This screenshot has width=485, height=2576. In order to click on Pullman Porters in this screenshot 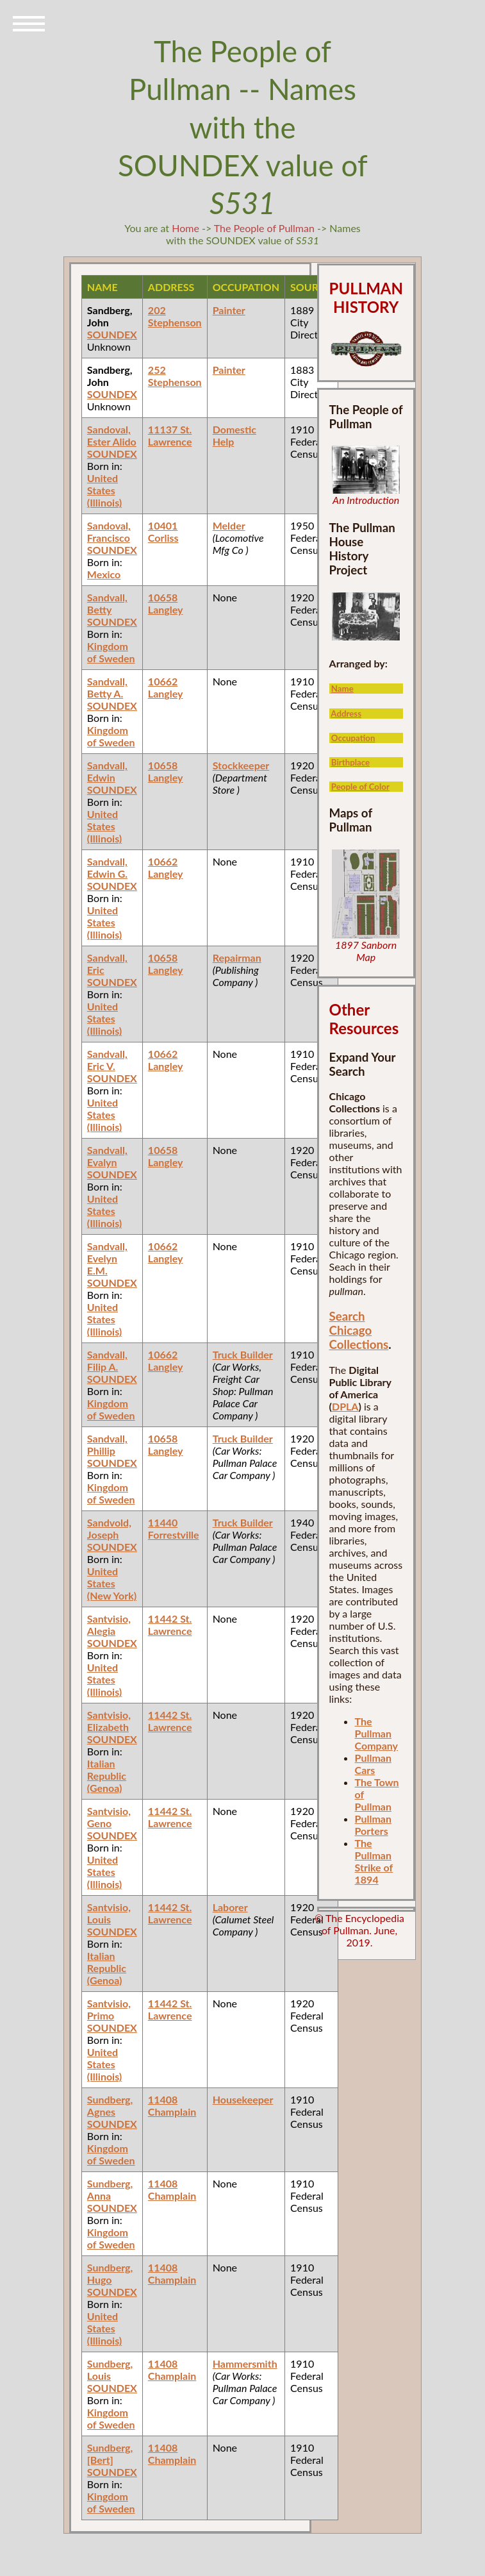, I will do `click(373, 1824)`.